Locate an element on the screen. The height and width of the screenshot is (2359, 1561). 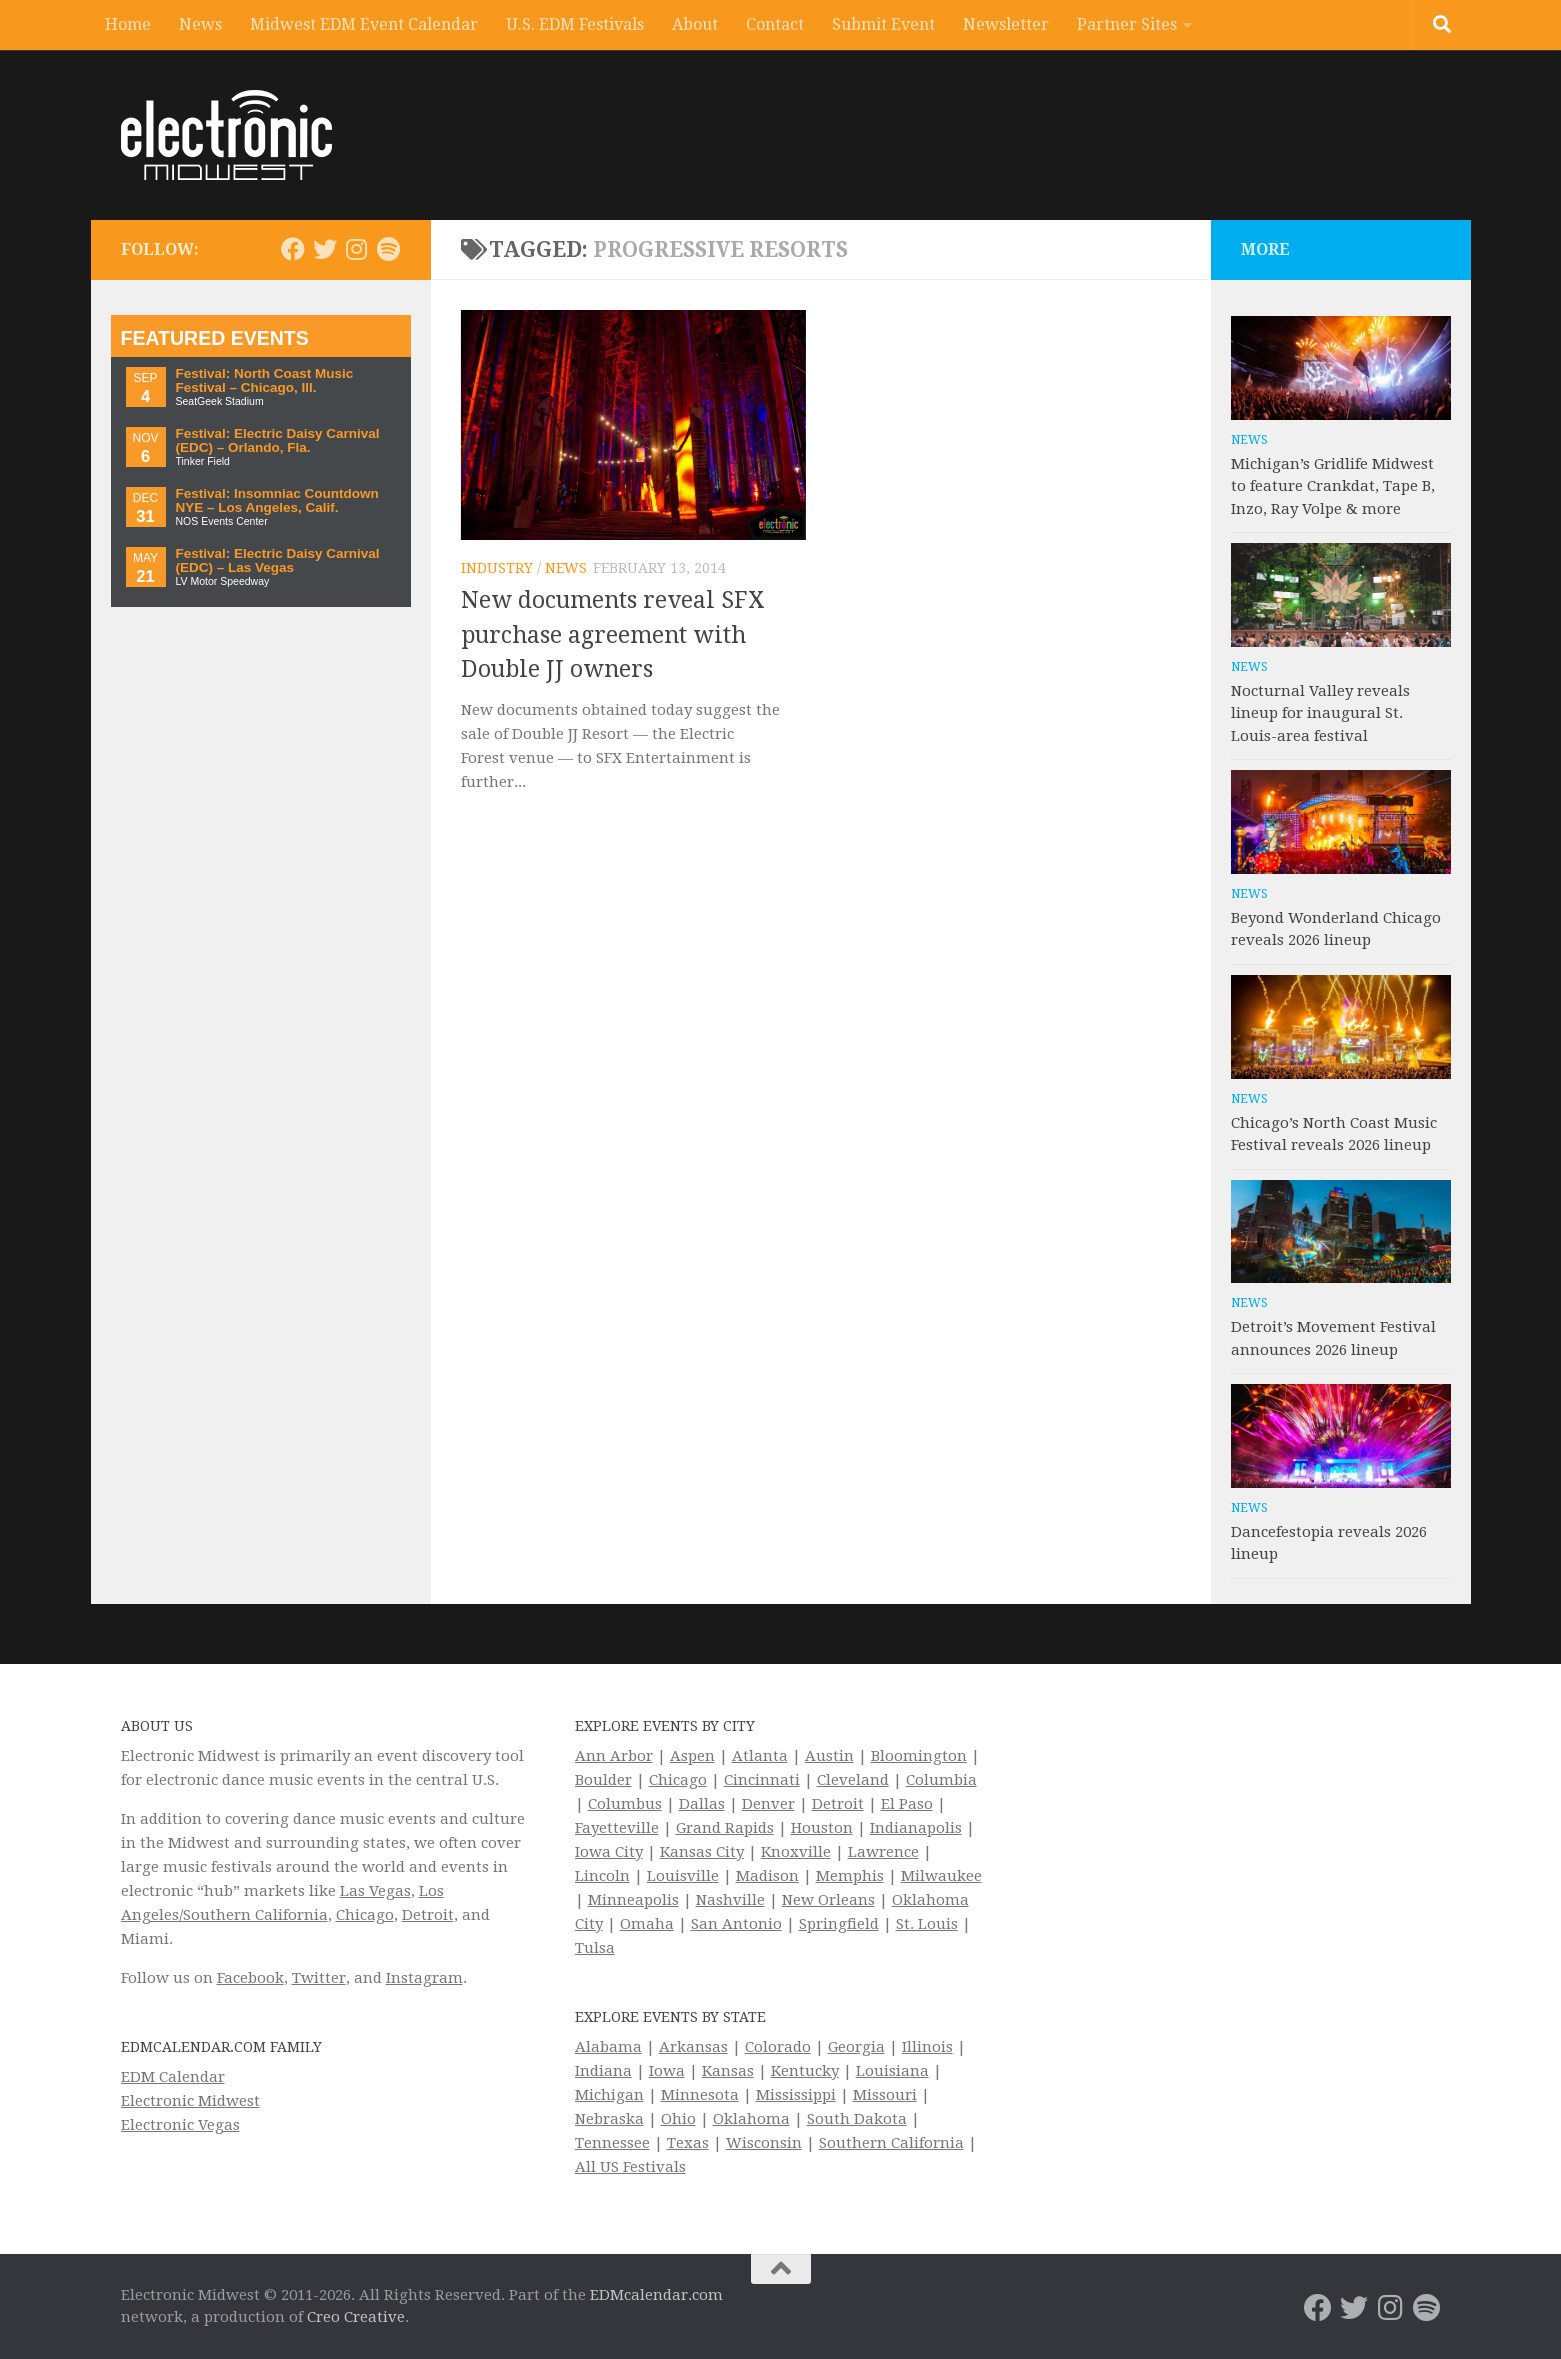
Denver is located at coordinates (768, 1804).